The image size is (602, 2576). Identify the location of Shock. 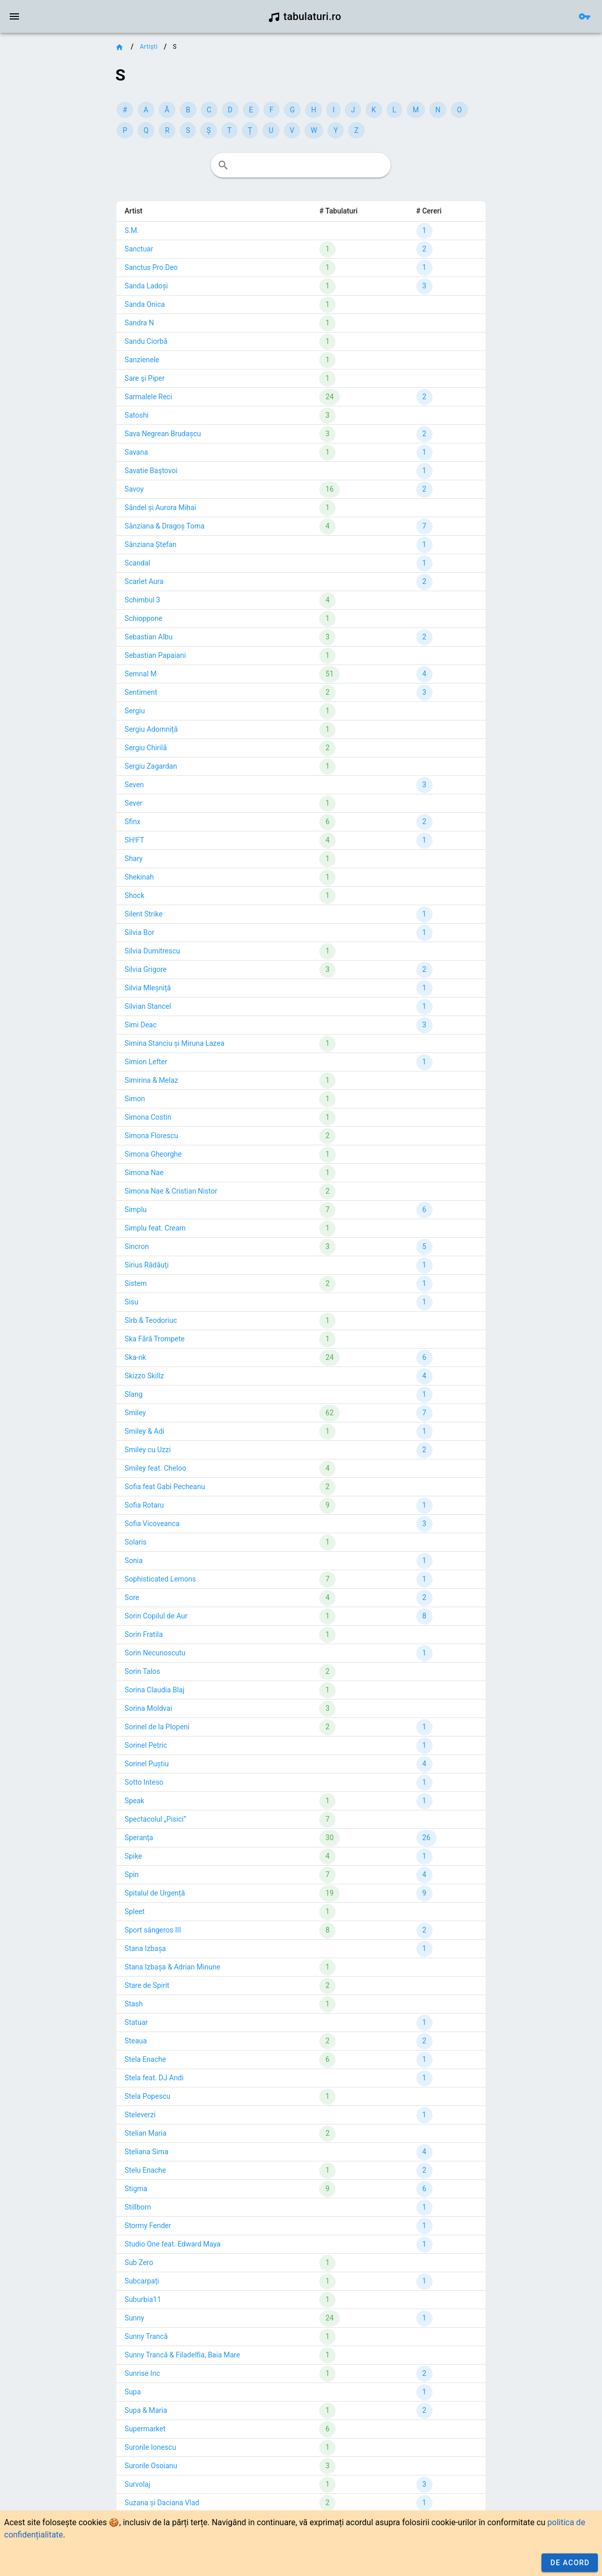
(134, 895).